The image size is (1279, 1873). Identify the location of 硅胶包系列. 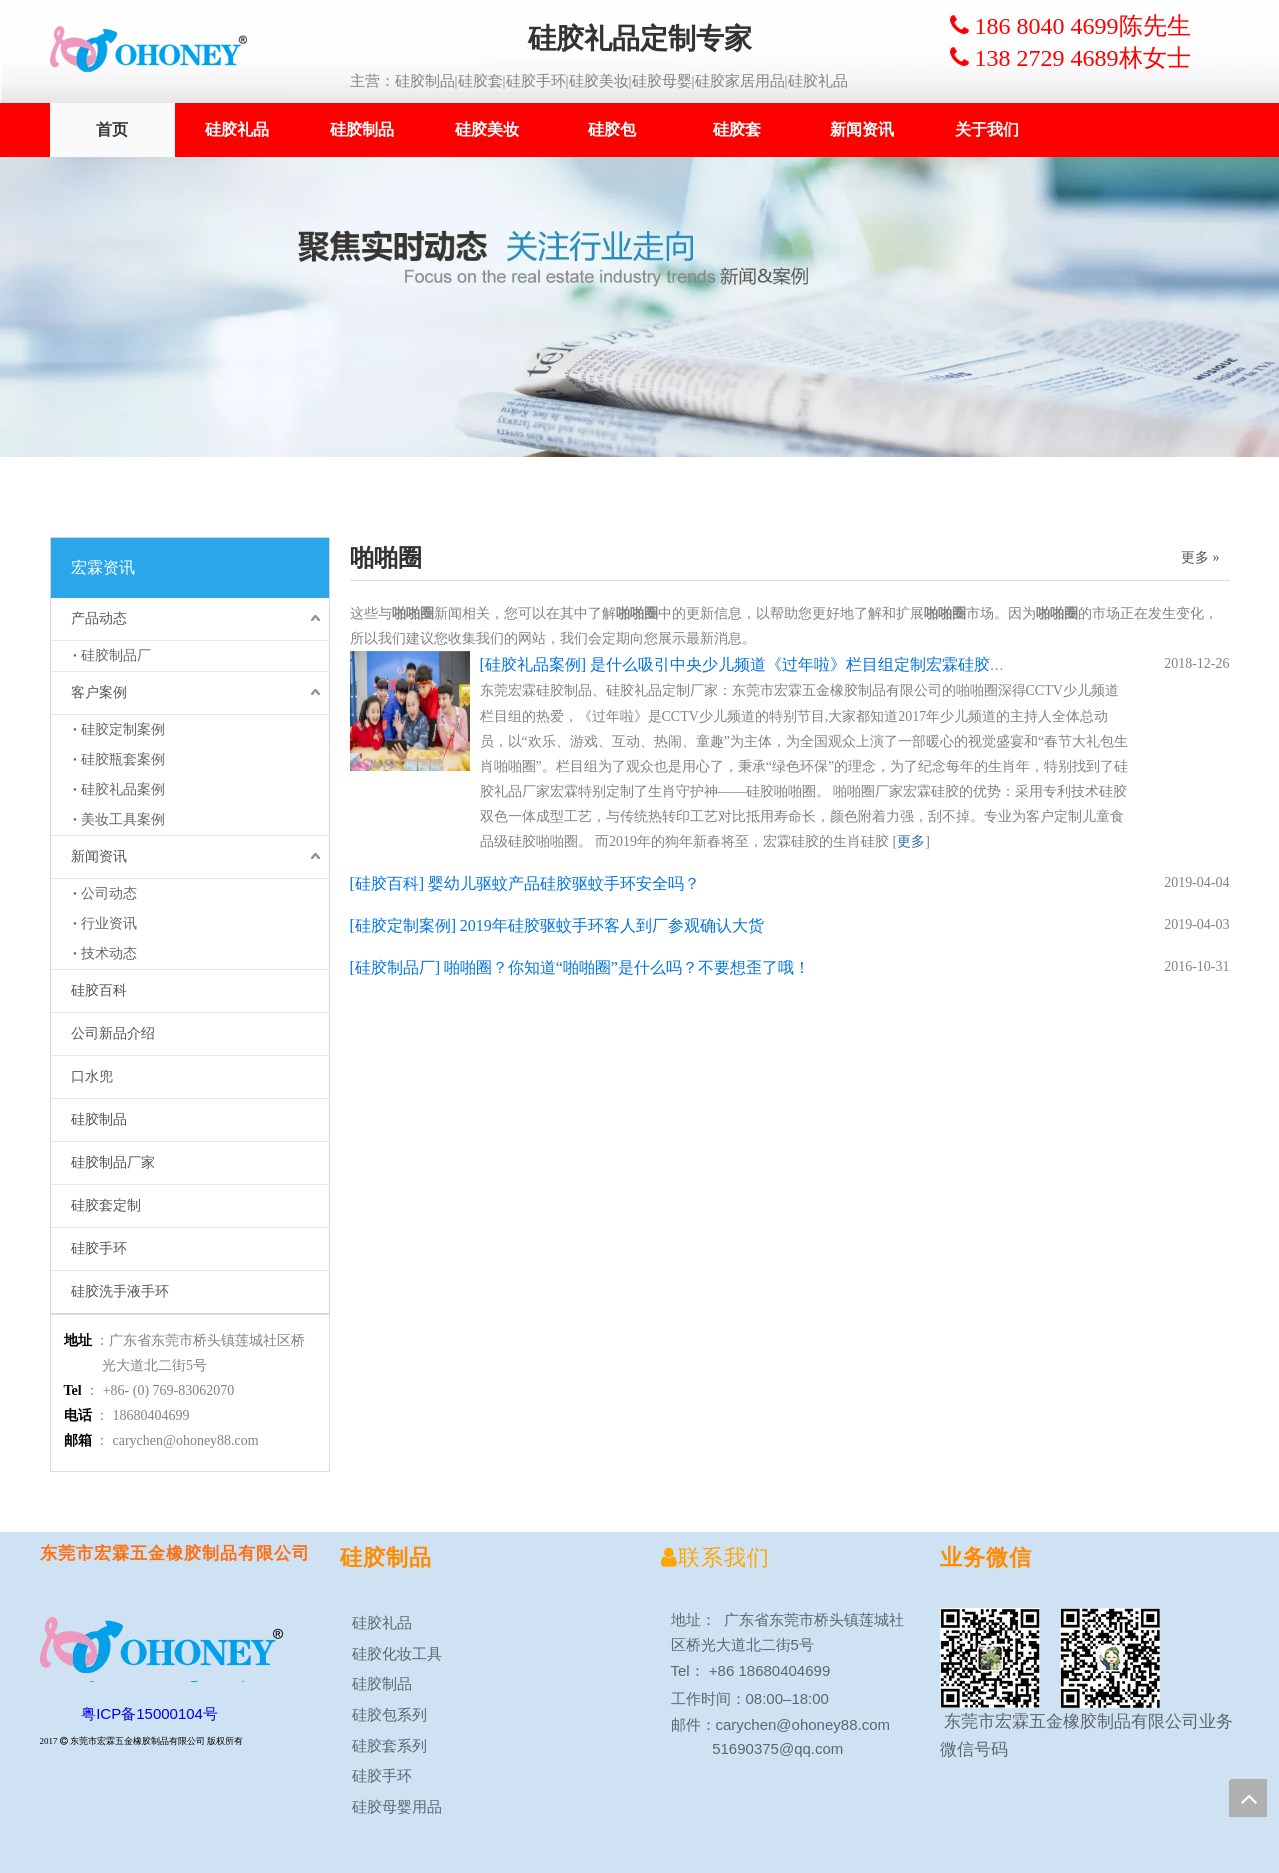
(383, 1714).